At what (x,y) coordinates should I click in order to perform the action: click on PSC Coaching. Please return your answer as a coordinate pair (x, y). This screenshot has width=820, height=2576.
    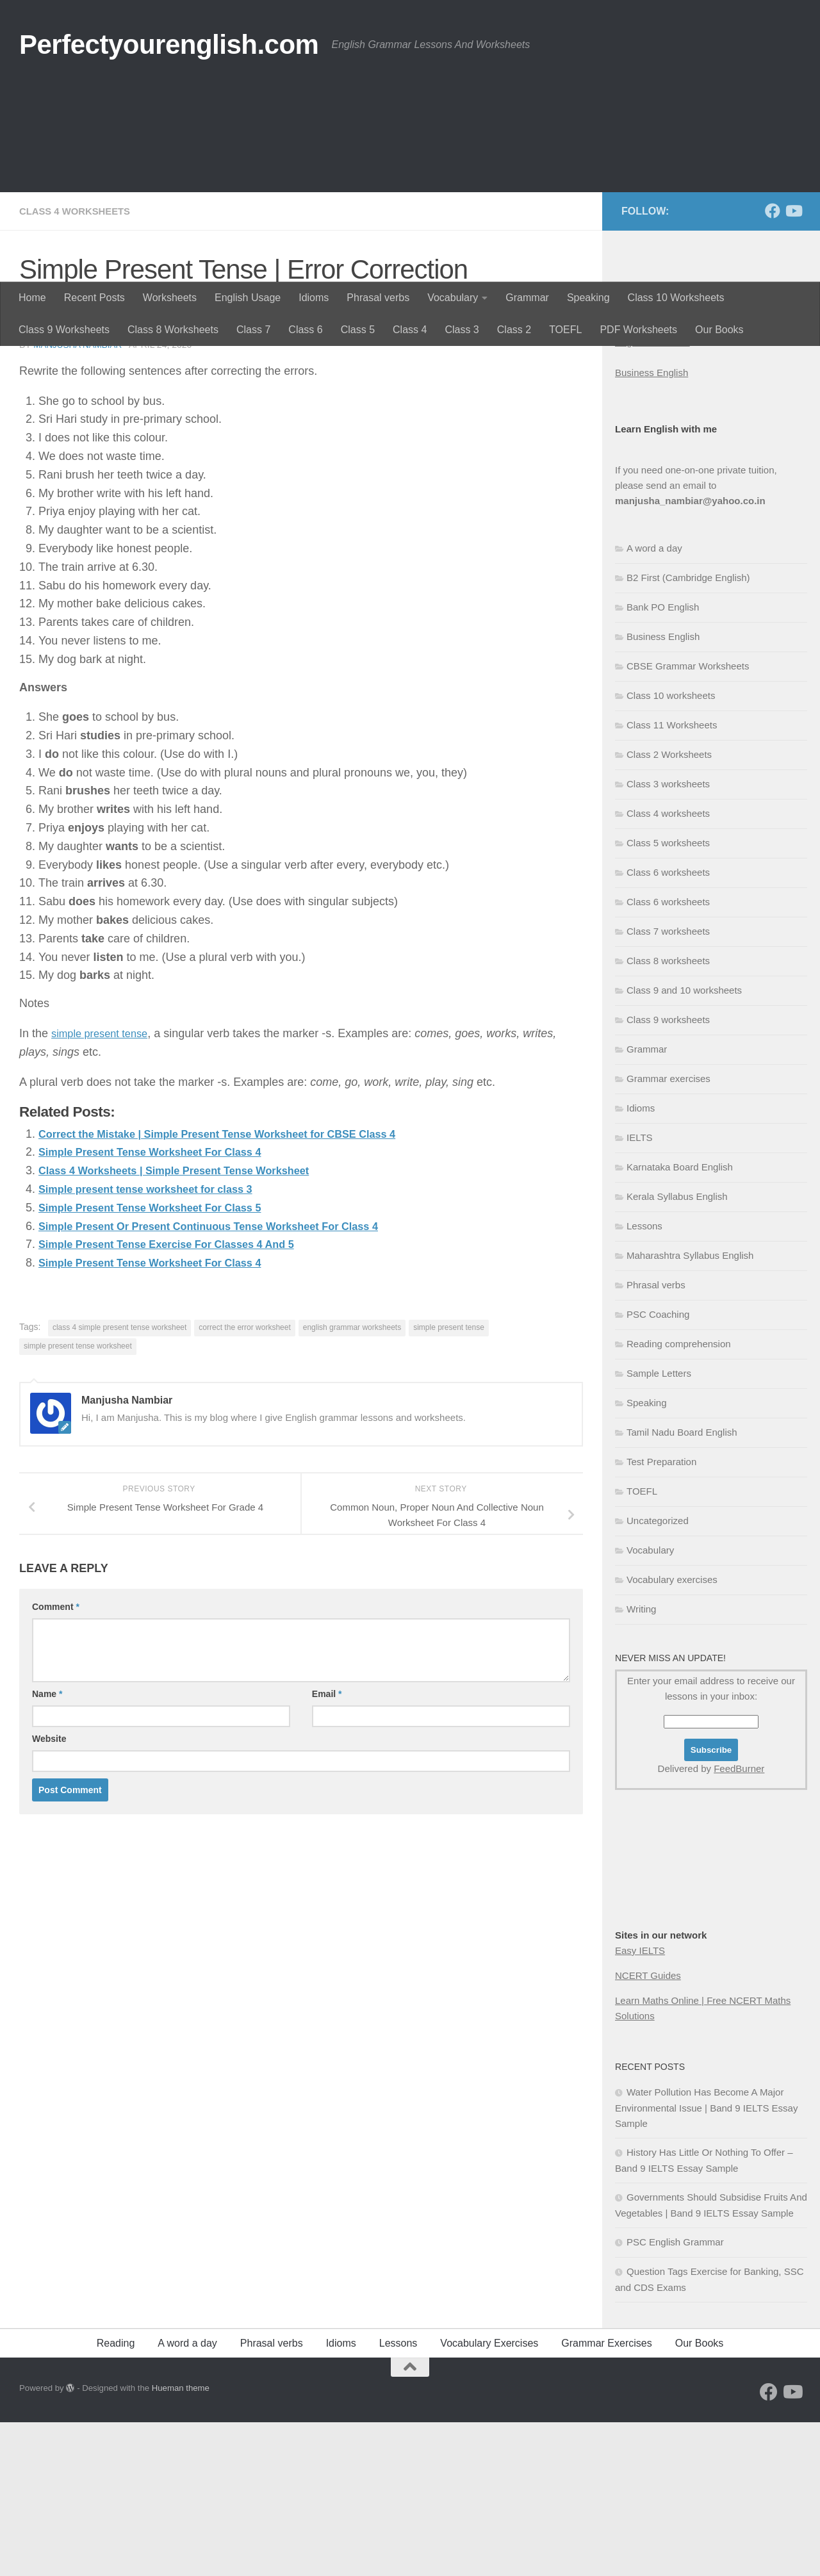
    Looking at the image, I should click on (658, 1468).